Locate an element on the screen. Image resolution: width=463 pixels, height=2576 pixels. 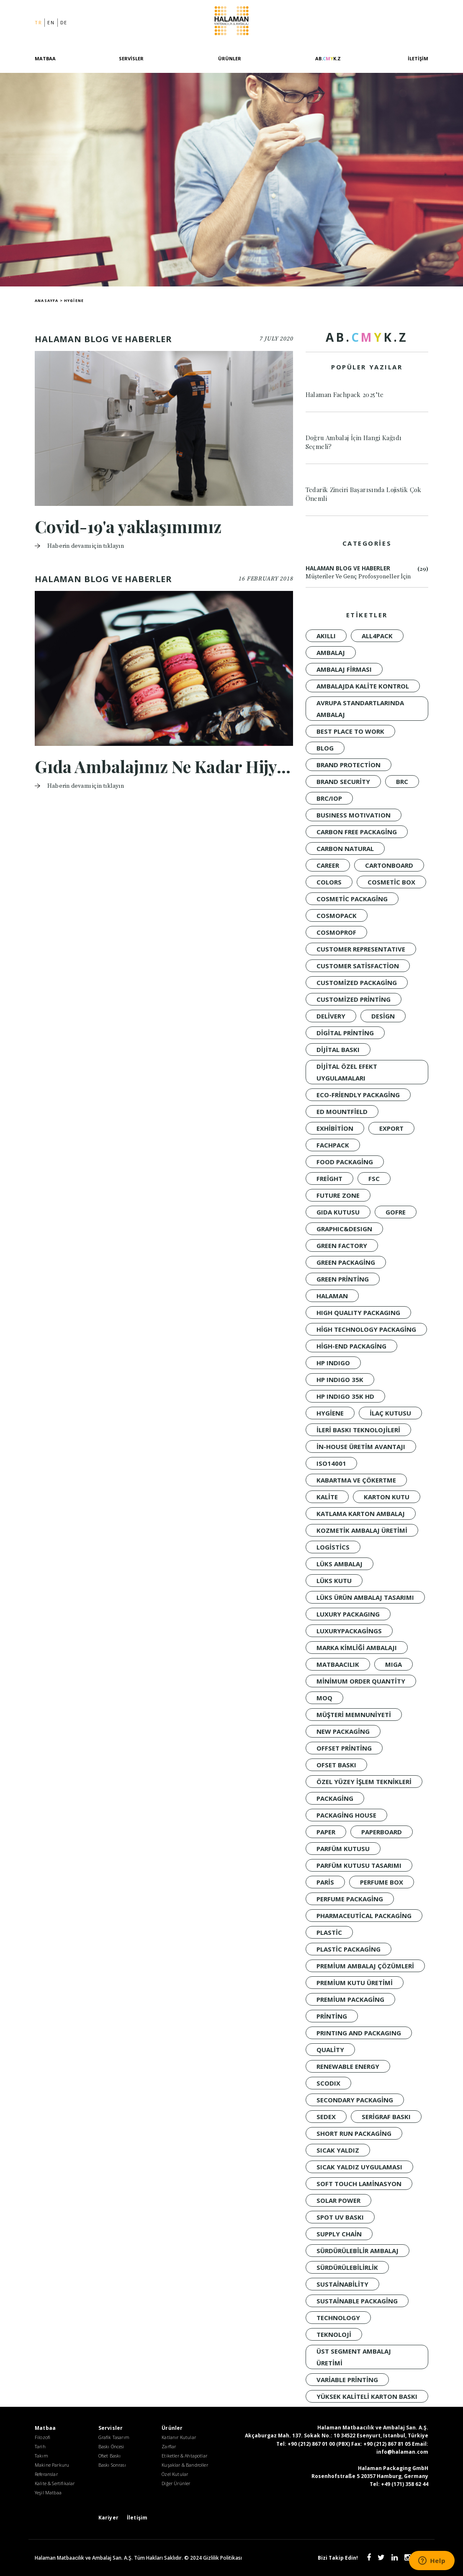
PAPERBOARD is located at coordinates (381, 1832).